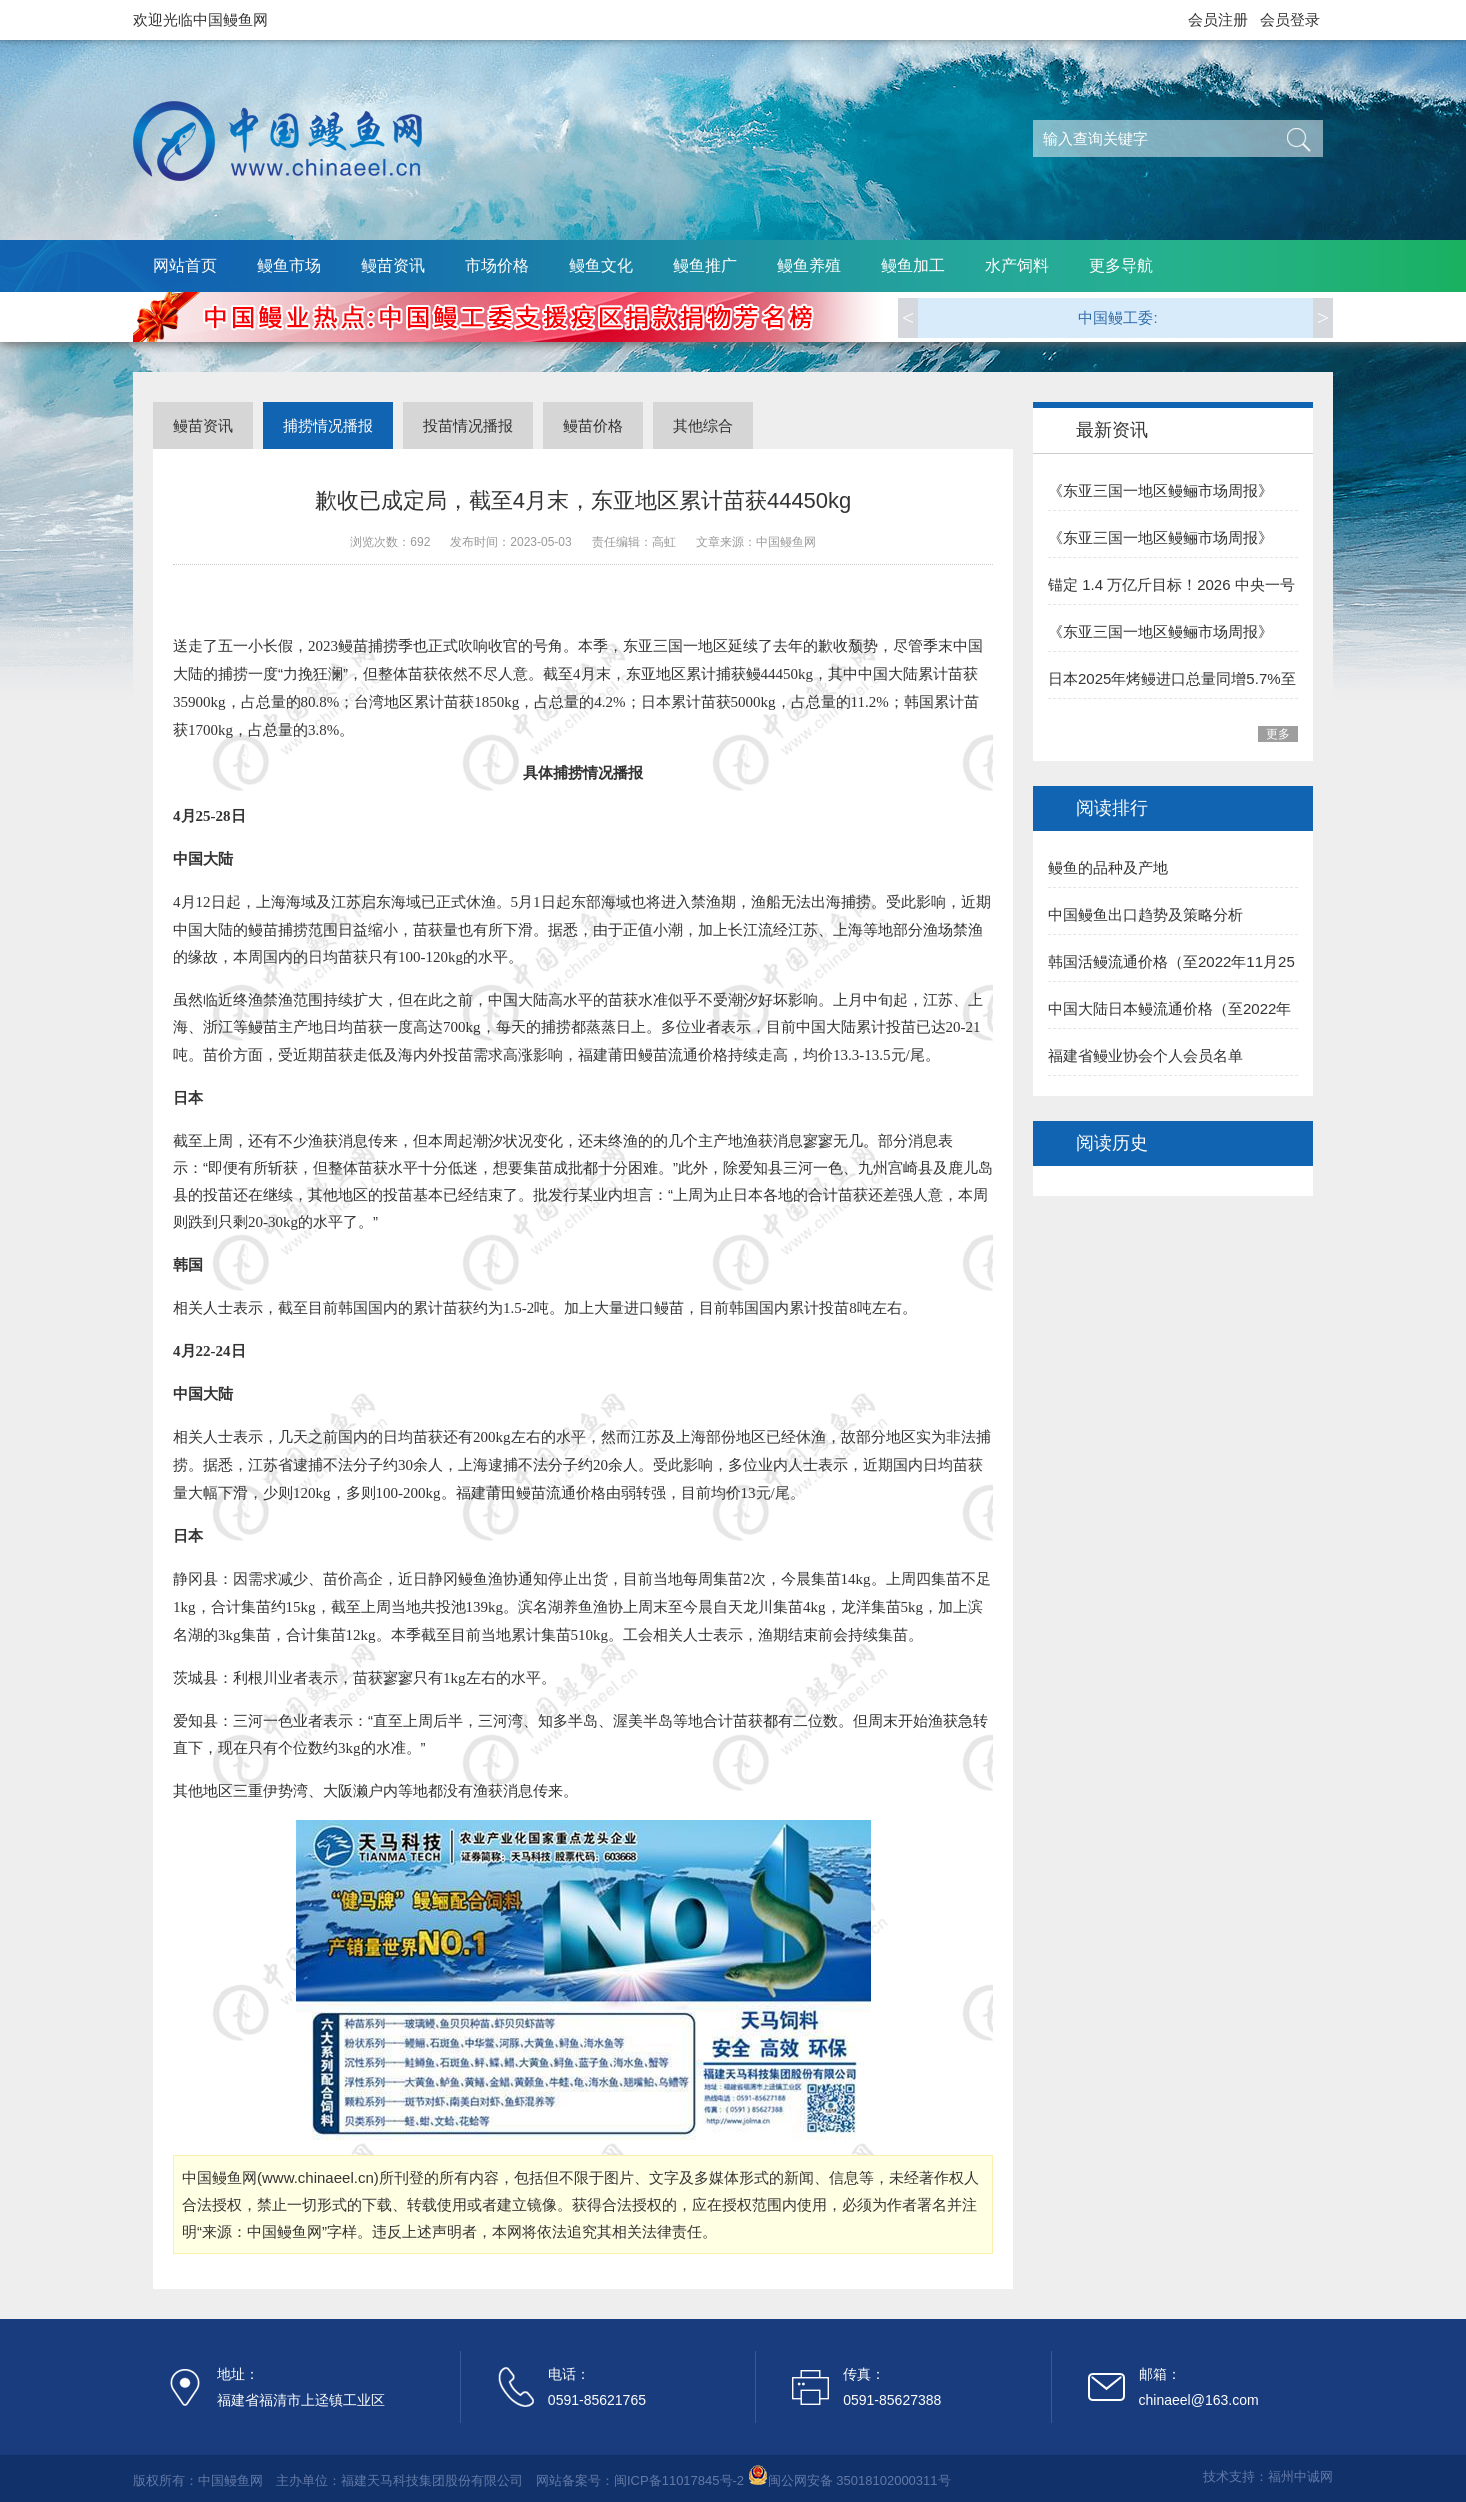 The height and width of the screenshot is (2502, 1466). Describe the element at coordinates (468, 425) in the screenshot. I see `投苗情况播报` at that location.